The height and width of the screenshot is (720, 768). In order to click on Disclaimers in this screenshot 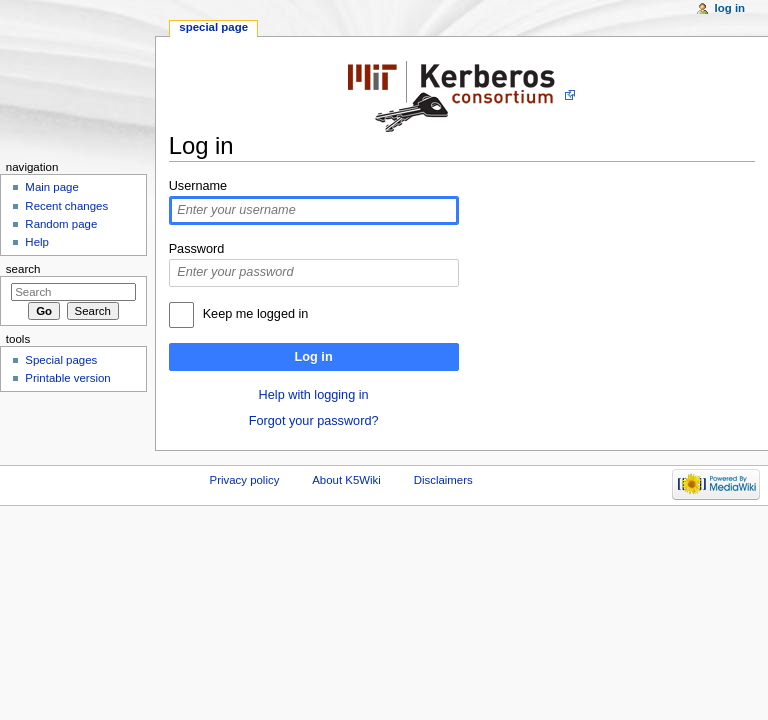, I will do `click(443, 480)`.